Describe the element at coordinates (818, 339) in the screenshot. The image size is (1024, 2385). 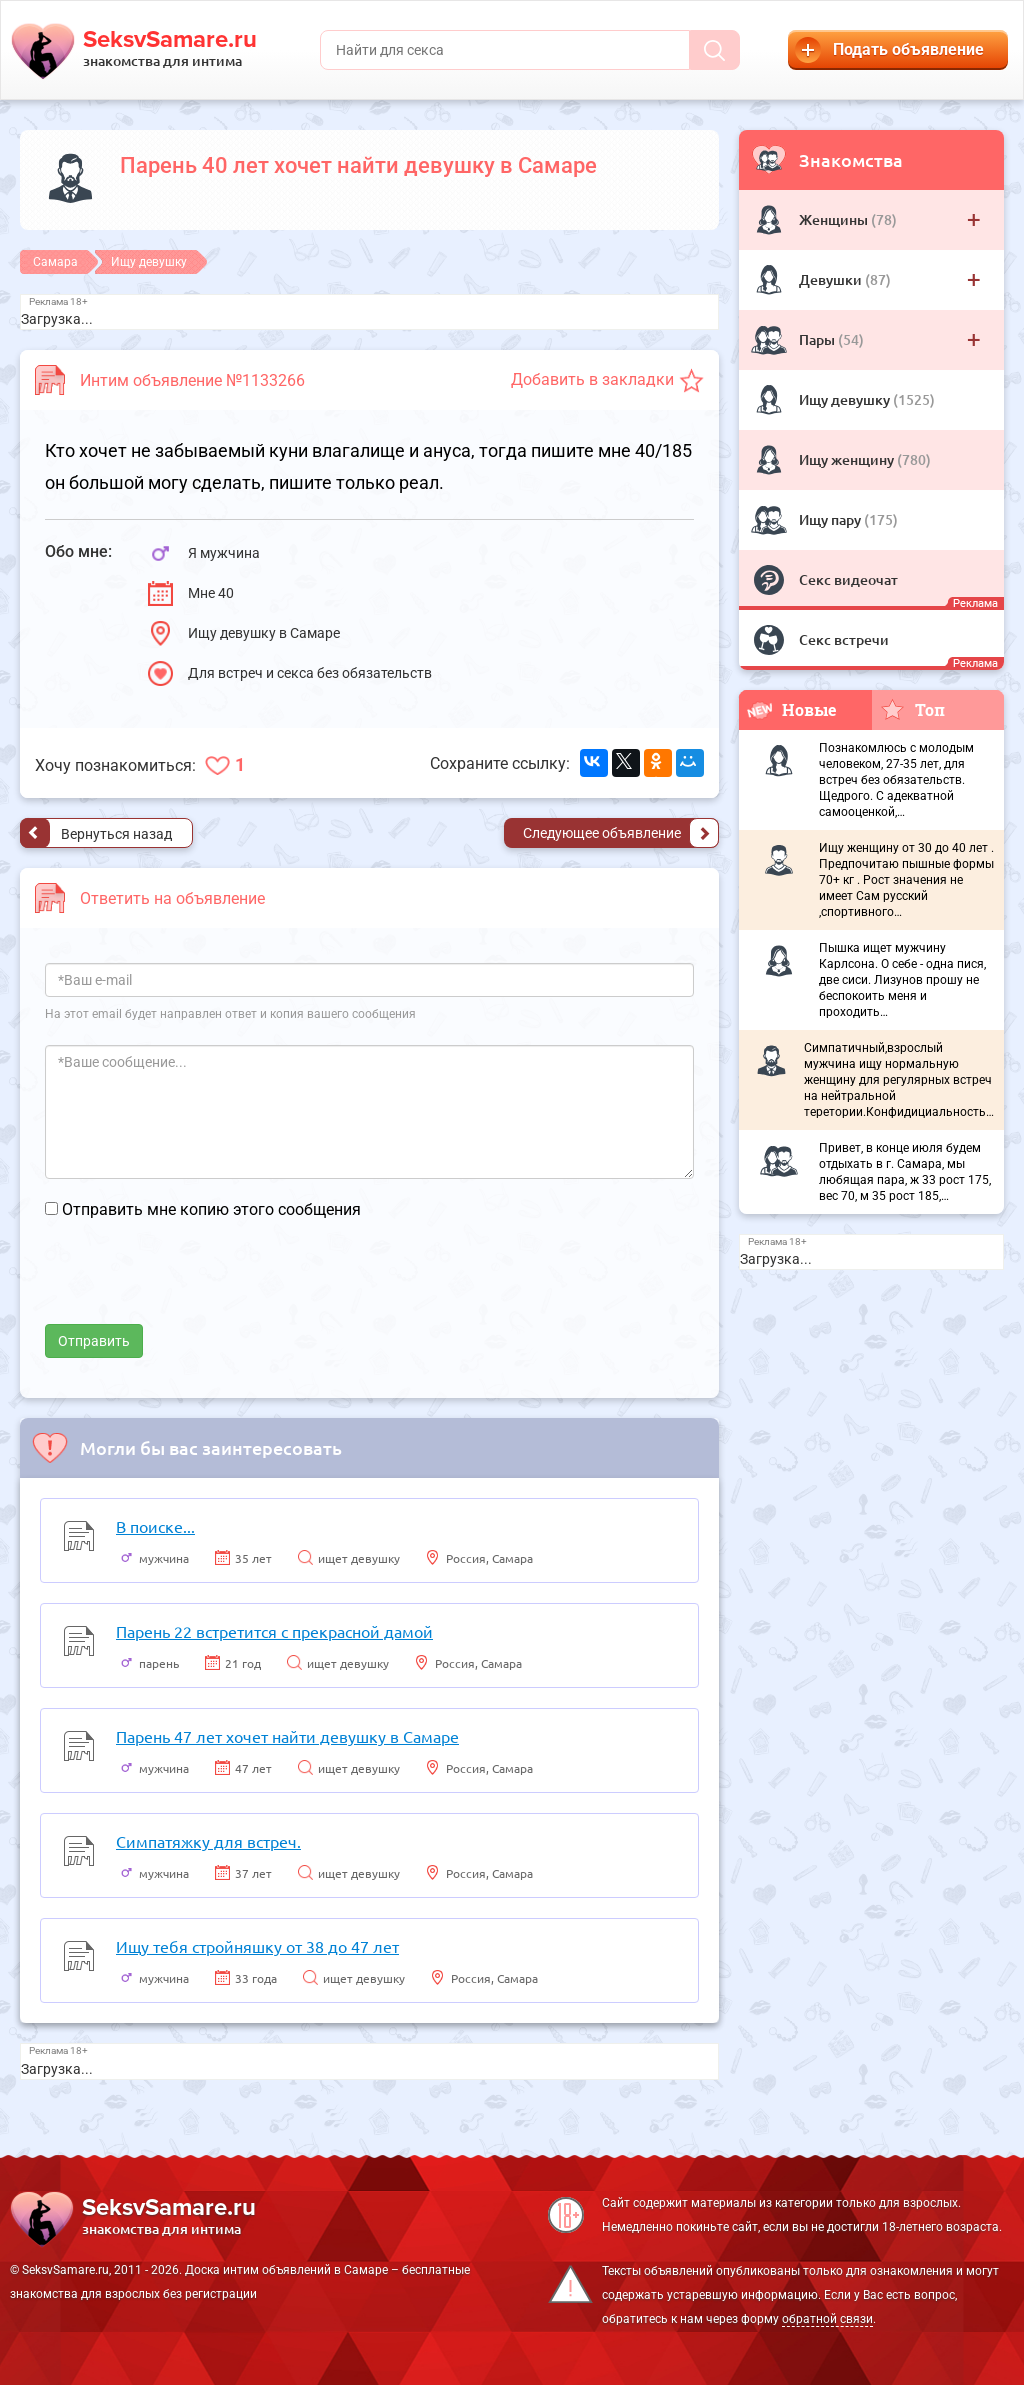
I see `Пары` at that location.